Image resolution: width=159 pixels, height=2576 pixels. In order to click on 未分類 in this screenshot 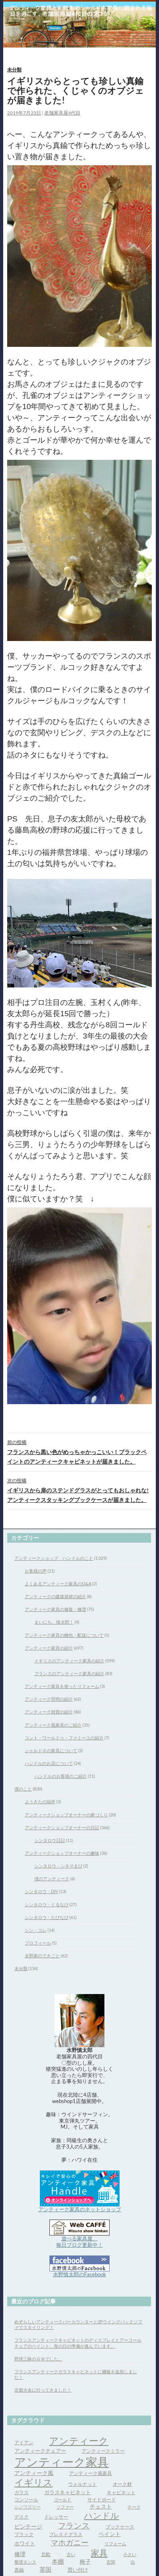, I will do `click(14, 70)`.